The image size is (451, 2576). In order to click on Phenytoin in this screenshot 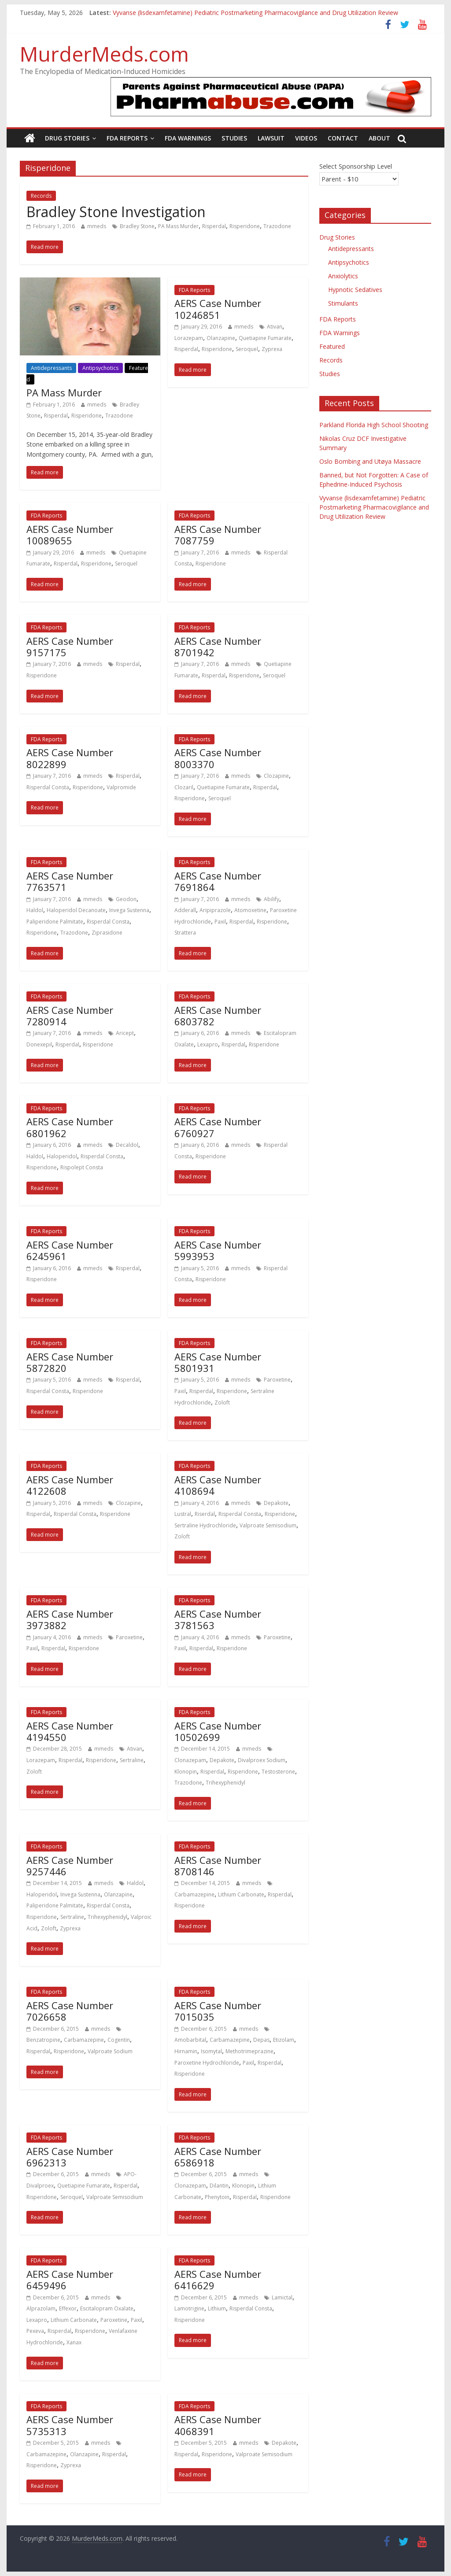, I will do `click(217, 2197)`.